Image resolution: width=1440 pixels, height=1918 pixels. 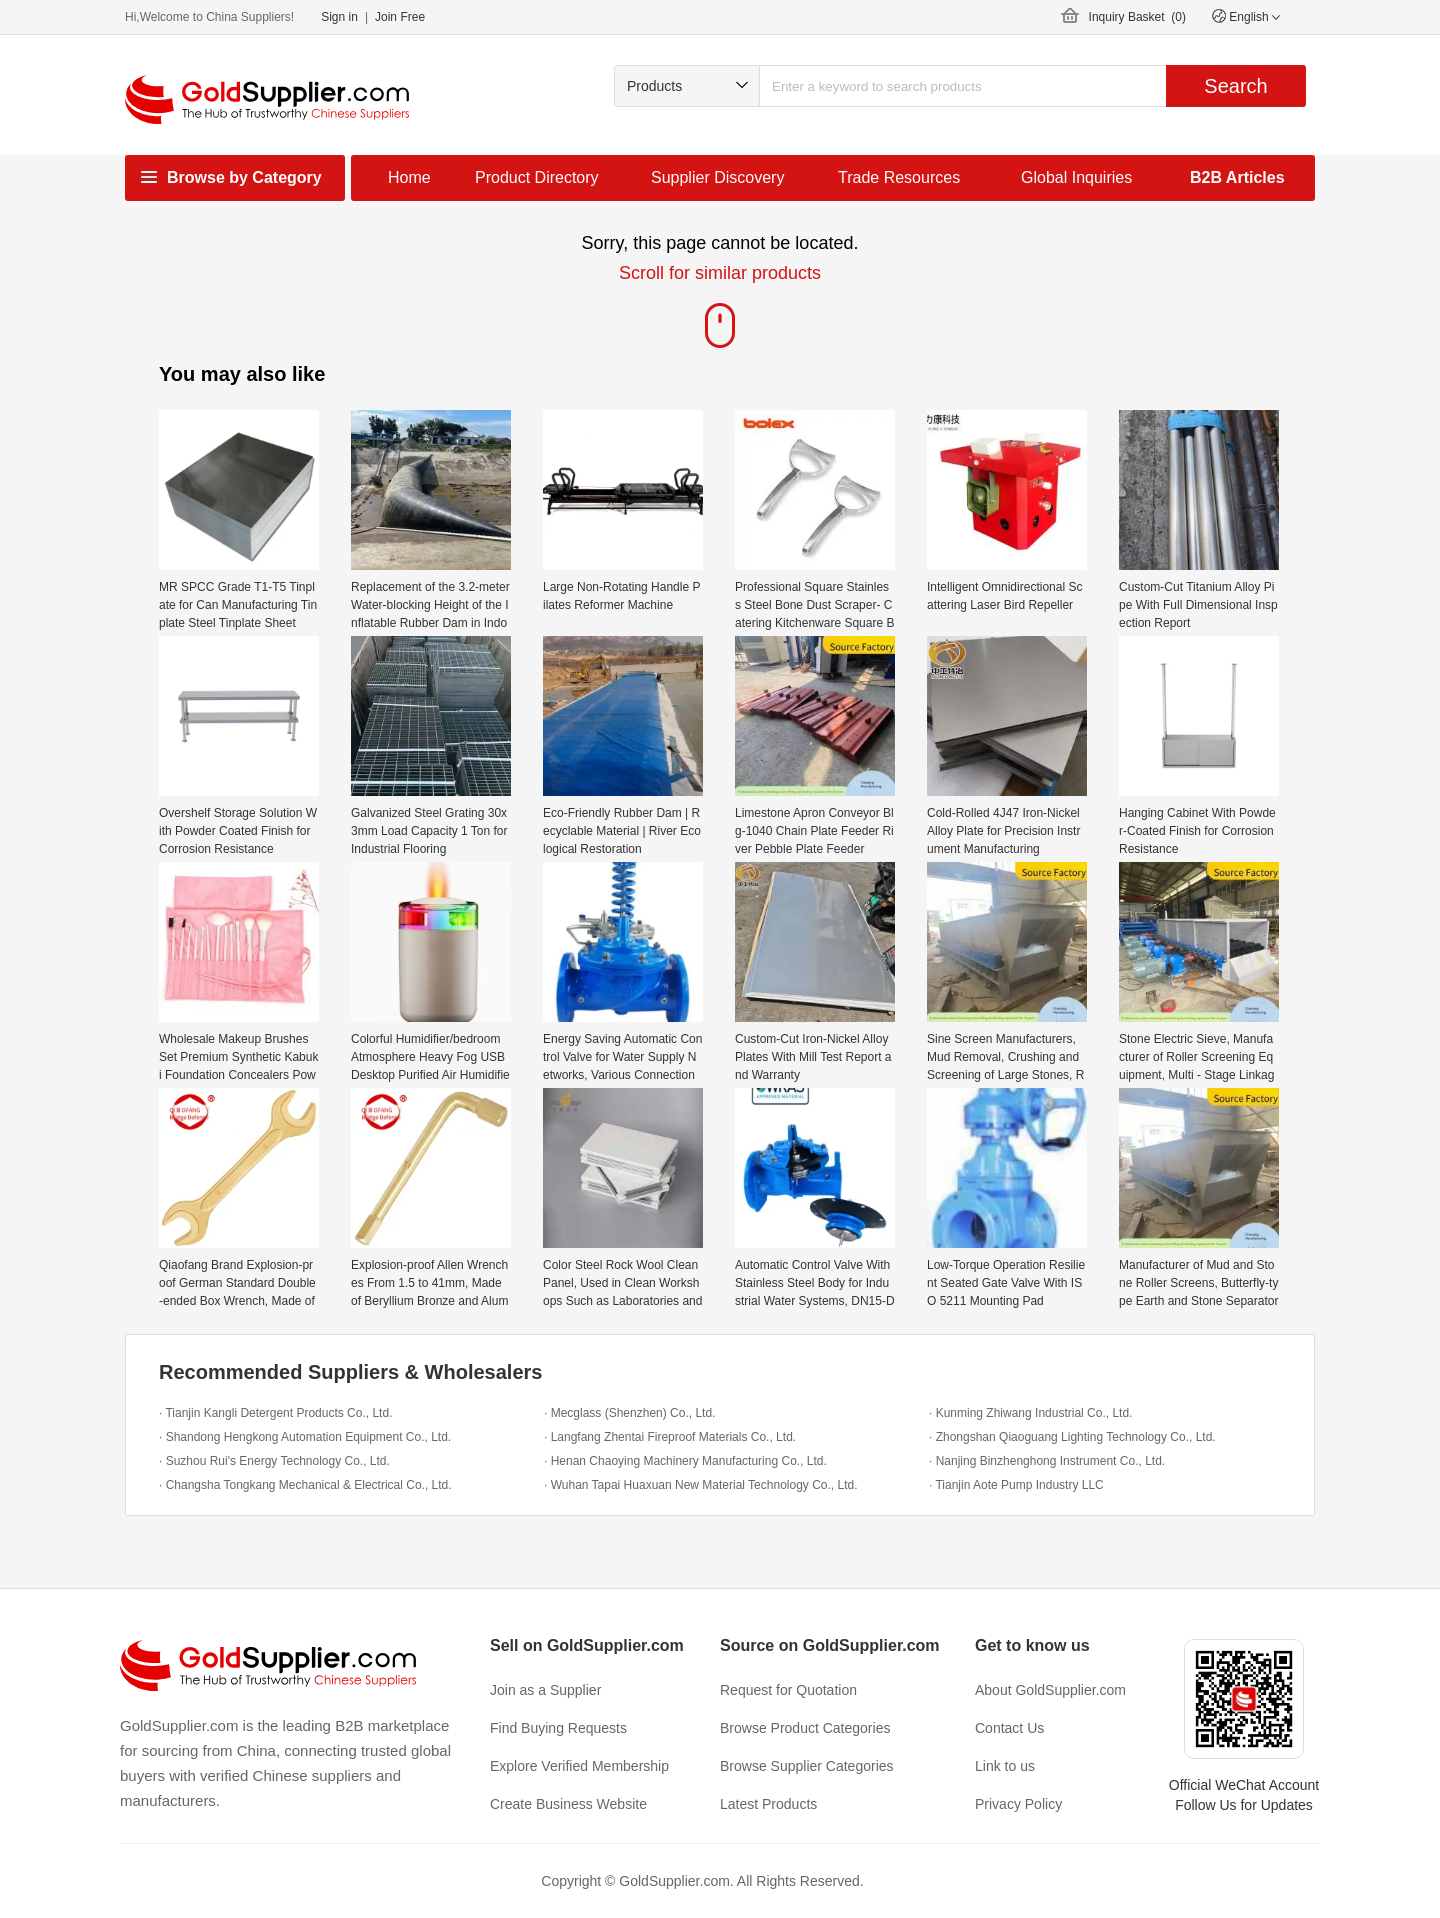 What do you see at coordinates (807, 1766) in the screenshot?
I see `Browse Supplier Categories` at bounding box center [807, 1766].